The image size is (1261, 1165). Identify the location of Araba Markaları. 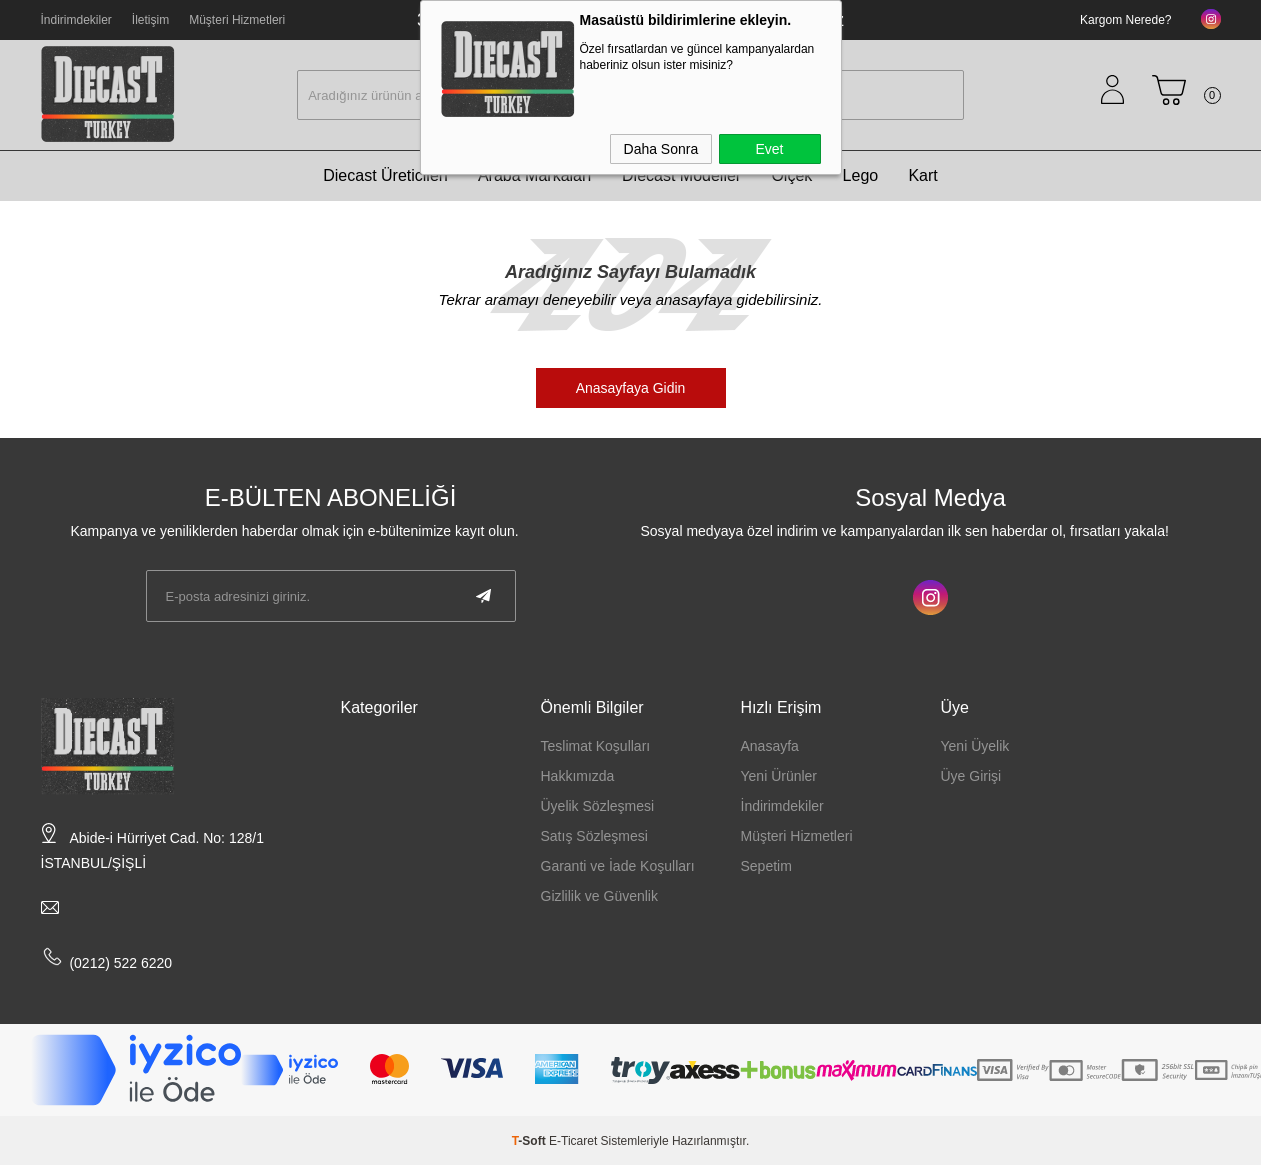
(535, 175).